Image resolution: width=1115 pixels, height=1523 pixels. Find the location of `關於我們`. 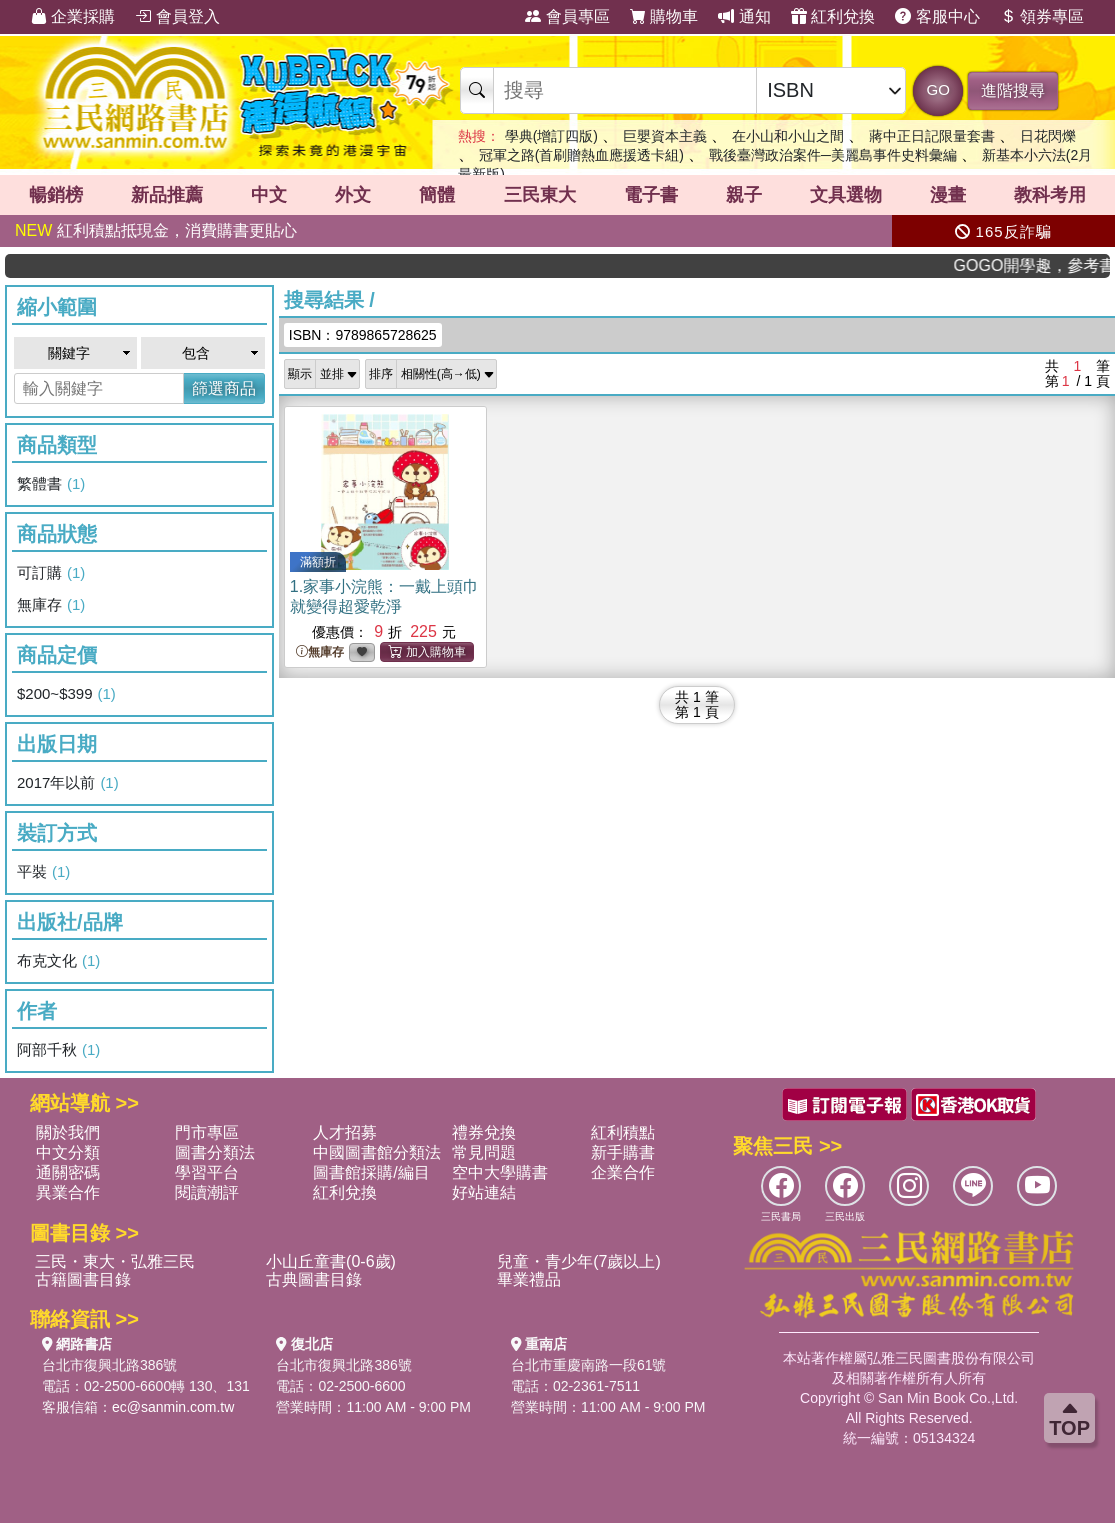

關於我們 is located at coordinates (68, 1132).